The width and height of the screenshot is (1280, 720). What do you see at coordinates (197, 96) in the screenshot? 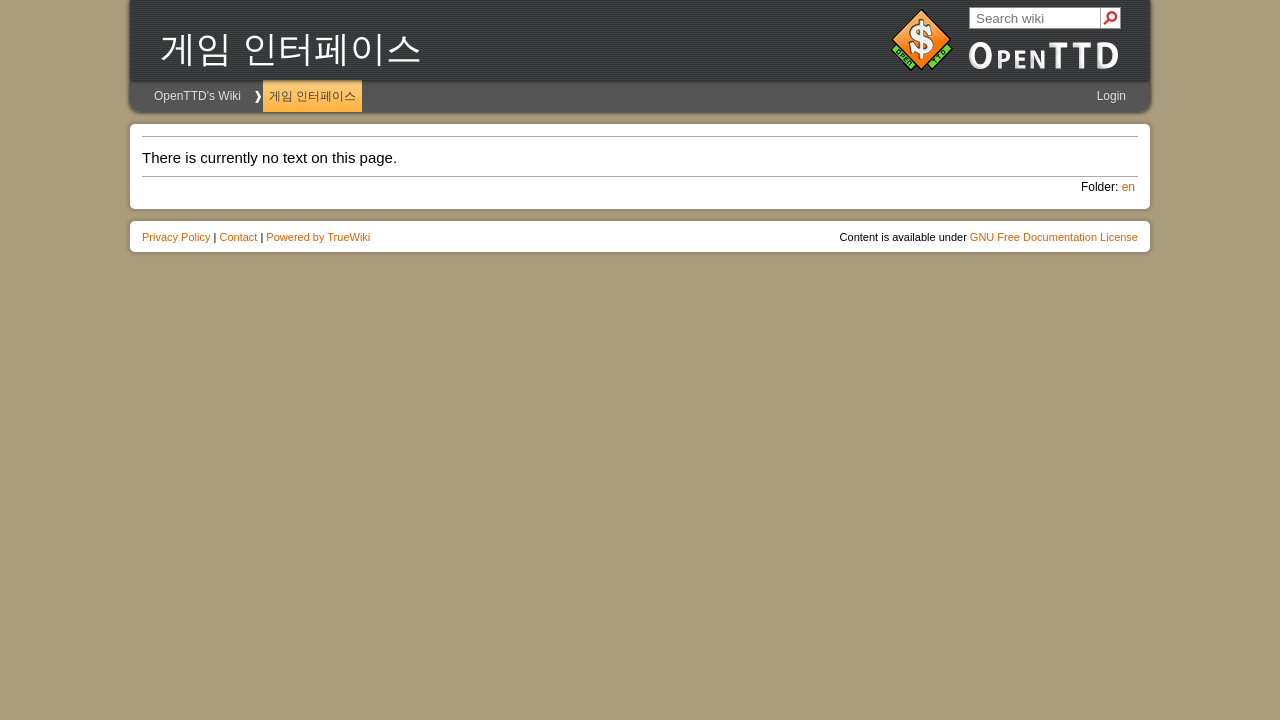
I see `OpenTTD's Wiki` at bounding box center [197, 96].